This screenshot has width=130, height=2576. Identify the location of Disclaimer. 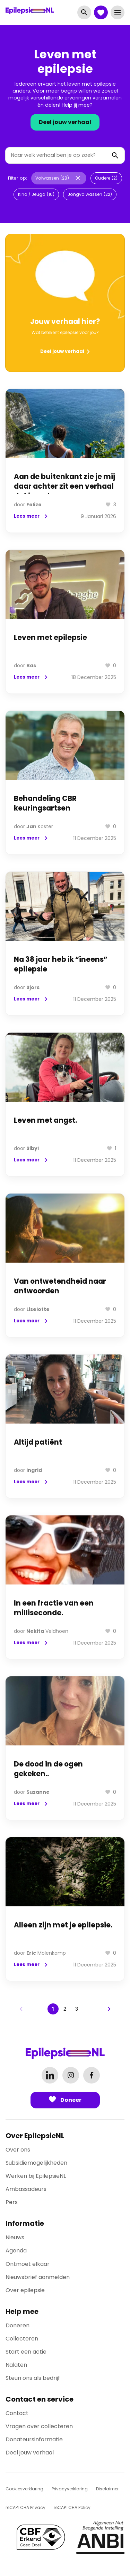
(107, 2489).